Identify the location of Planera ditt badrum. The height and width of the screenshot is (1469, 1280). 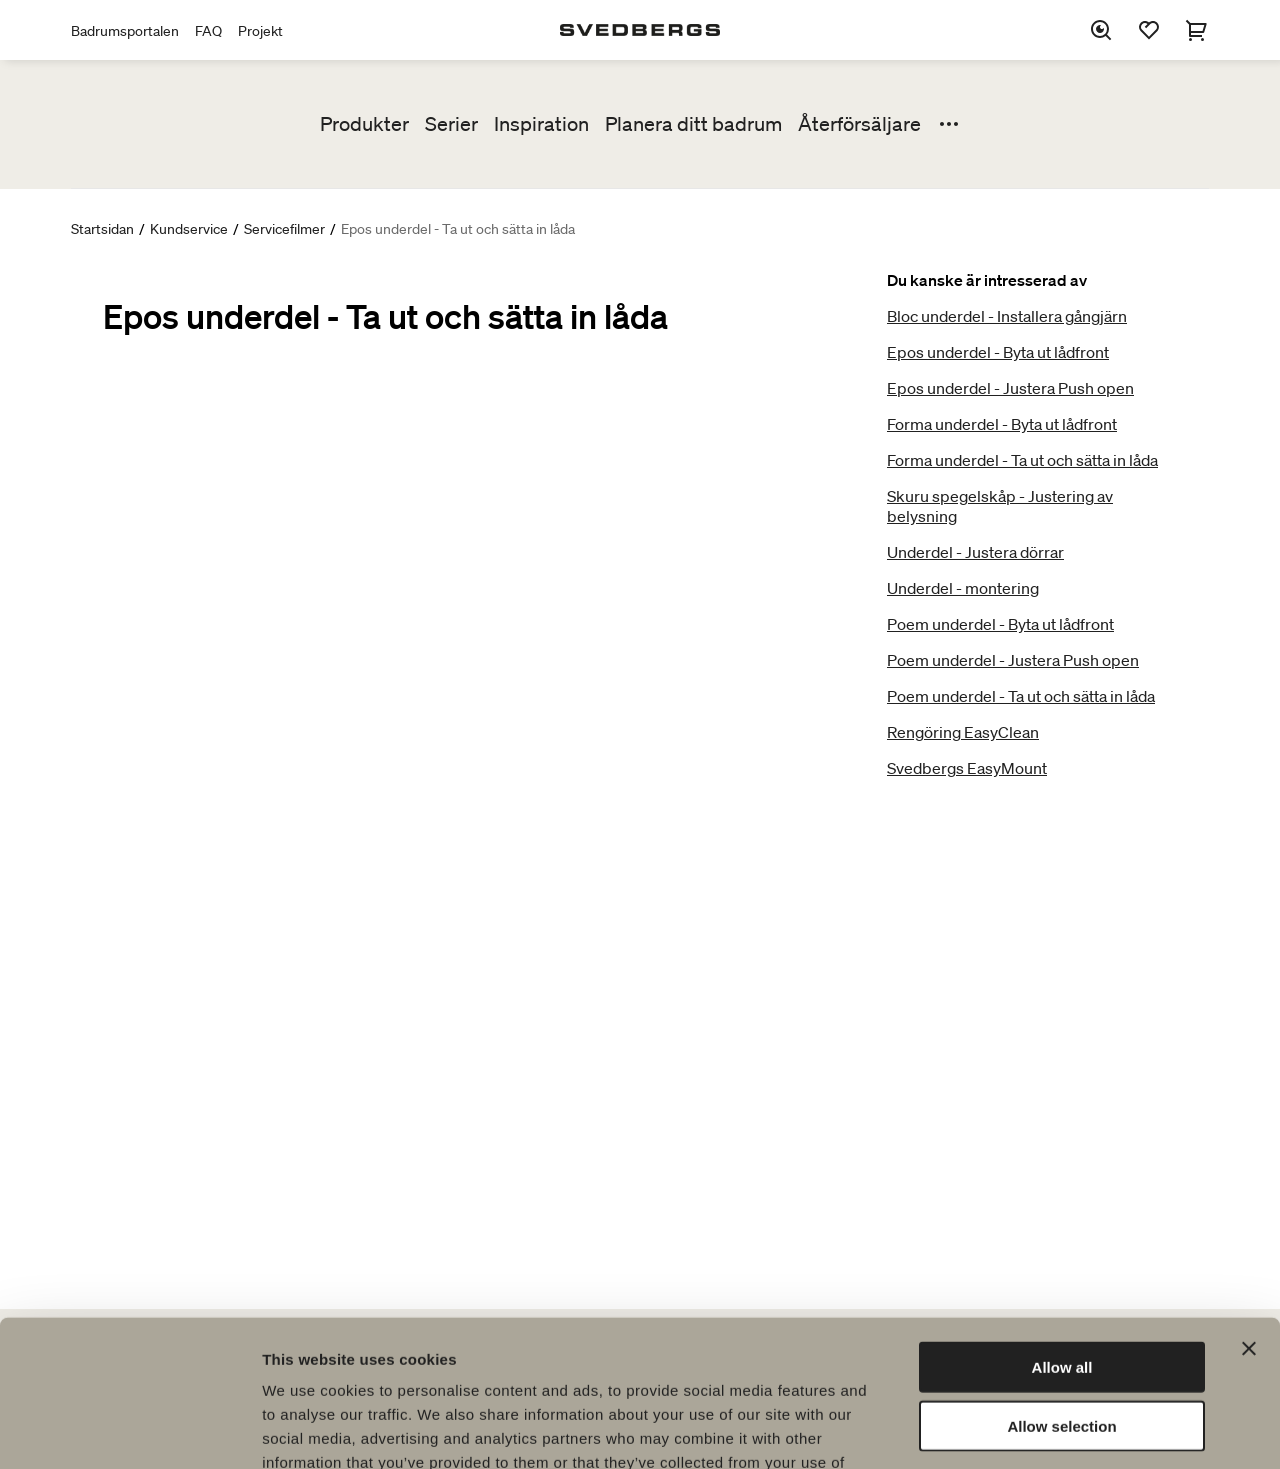
(693, 124).